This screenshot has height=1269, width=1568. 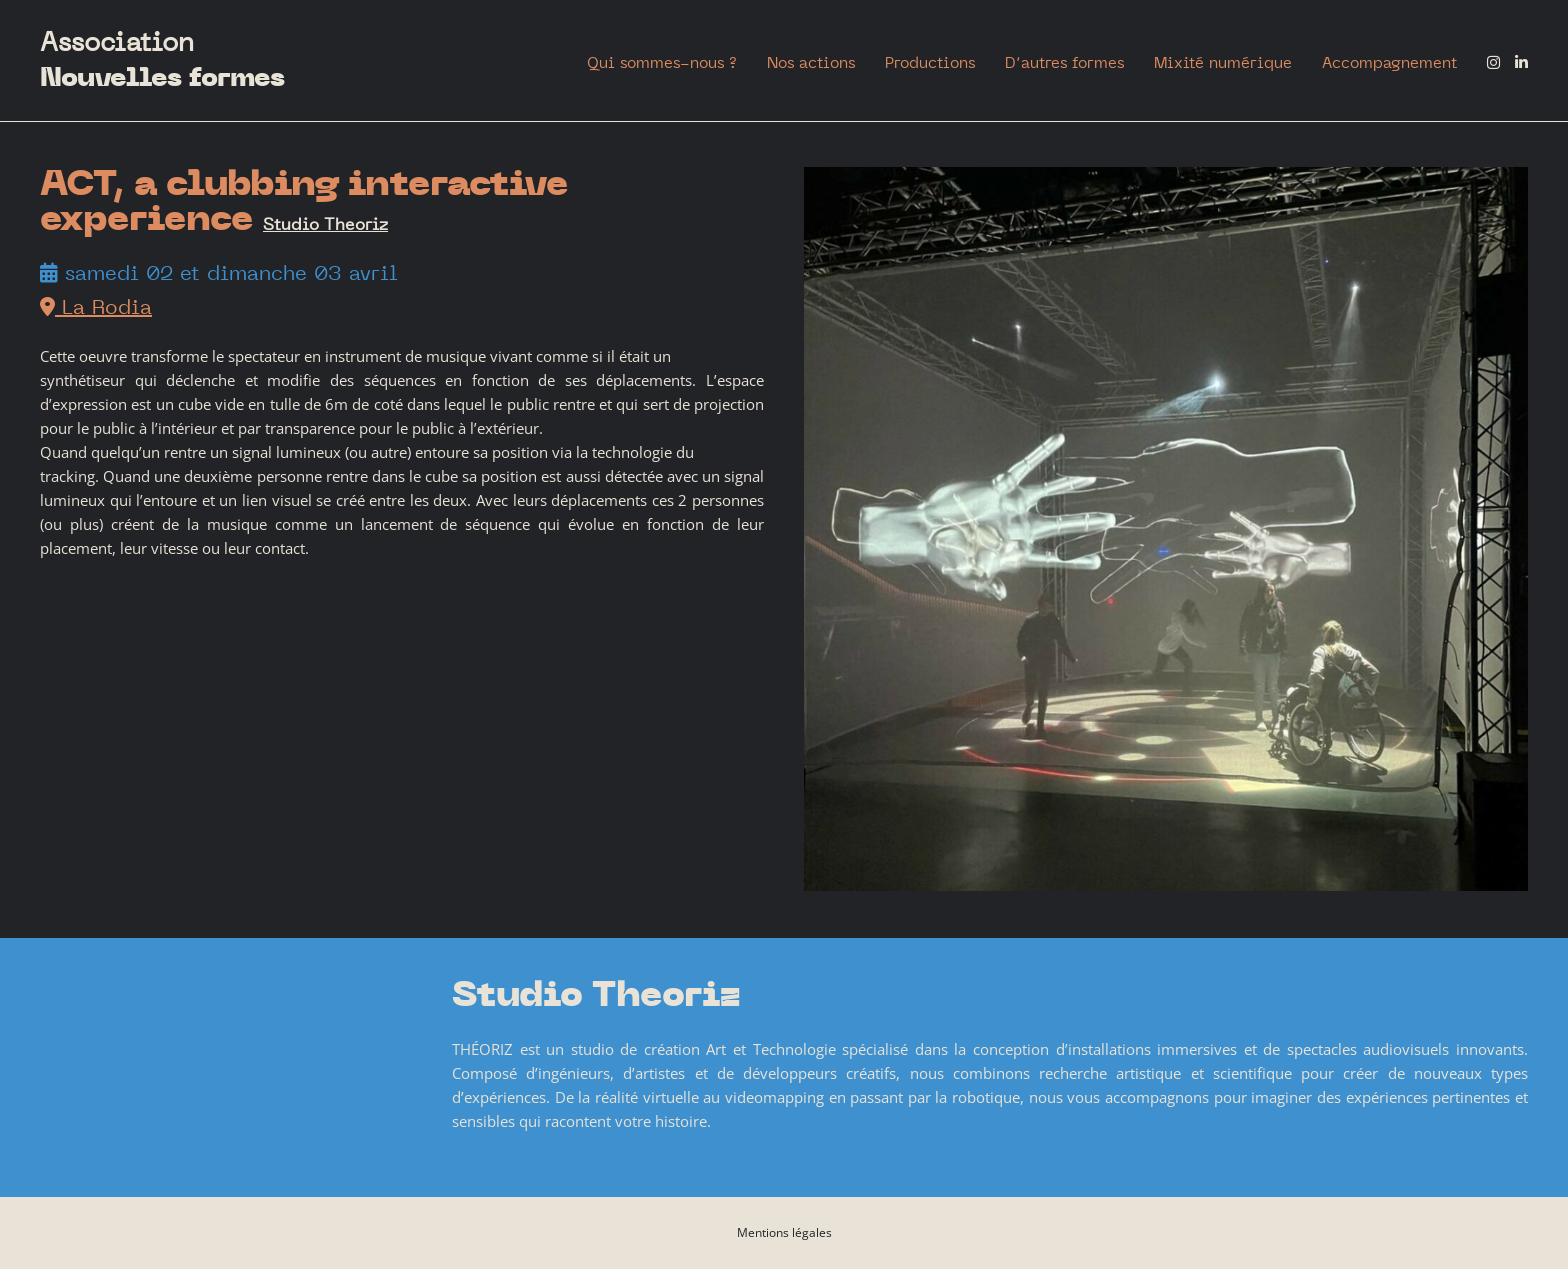 What do you see at coordinates (811, 62) in the screenshot?
I see `Nos actions` at bounding box center [811, 62].